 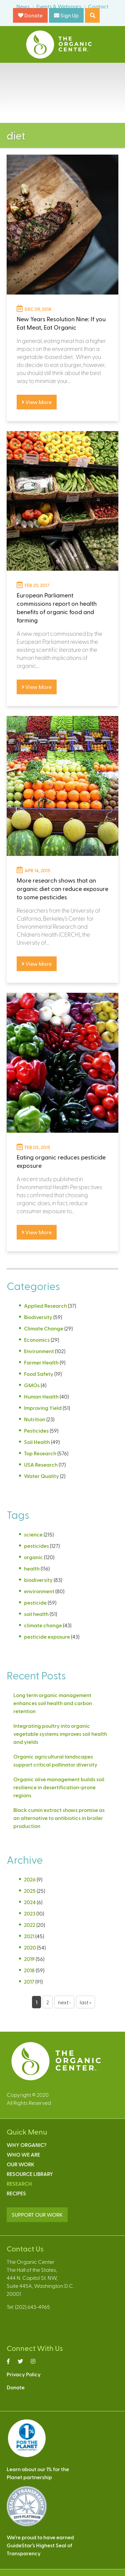 I want to click on More research shows that an organic diet can reduce exposure to some pesticides, so click(x=62, y=888).